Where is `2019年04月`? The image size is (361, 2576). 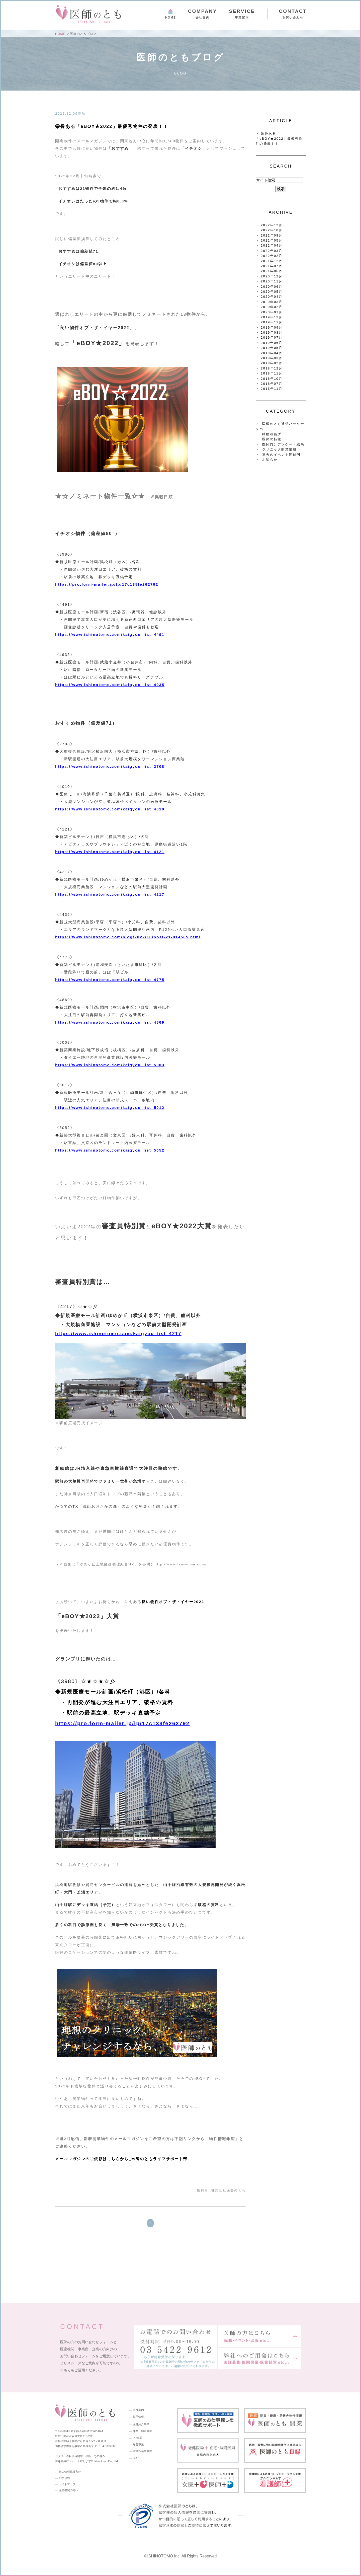
2019年04月 is located at coordinates (272, 353).